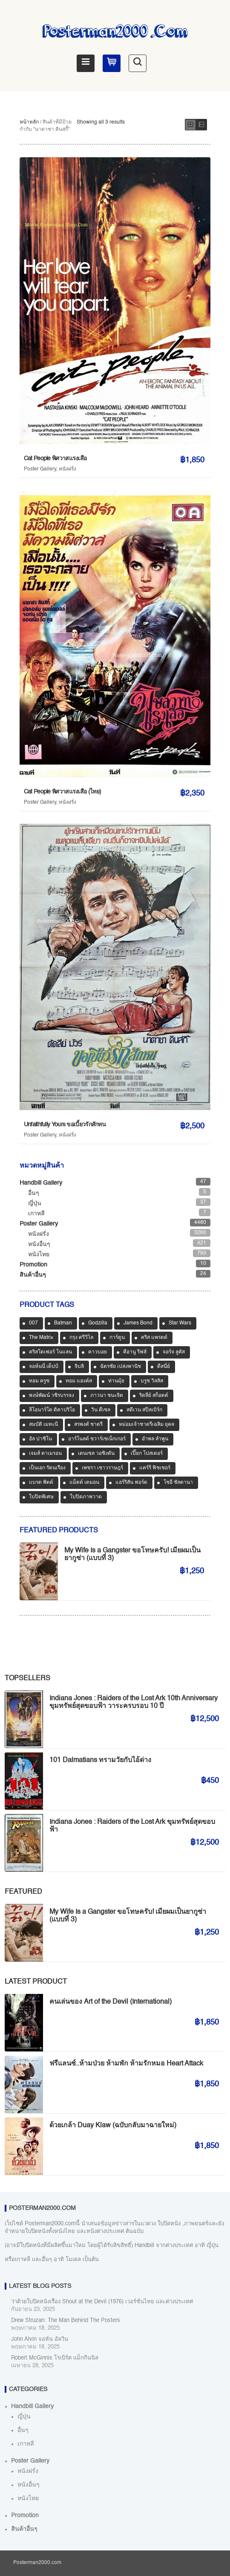 This screenshot has height=2576, width=230. Describe the element at coordinates (33, 1193) in the screenshot. I see `อื่นๆ` at that location.